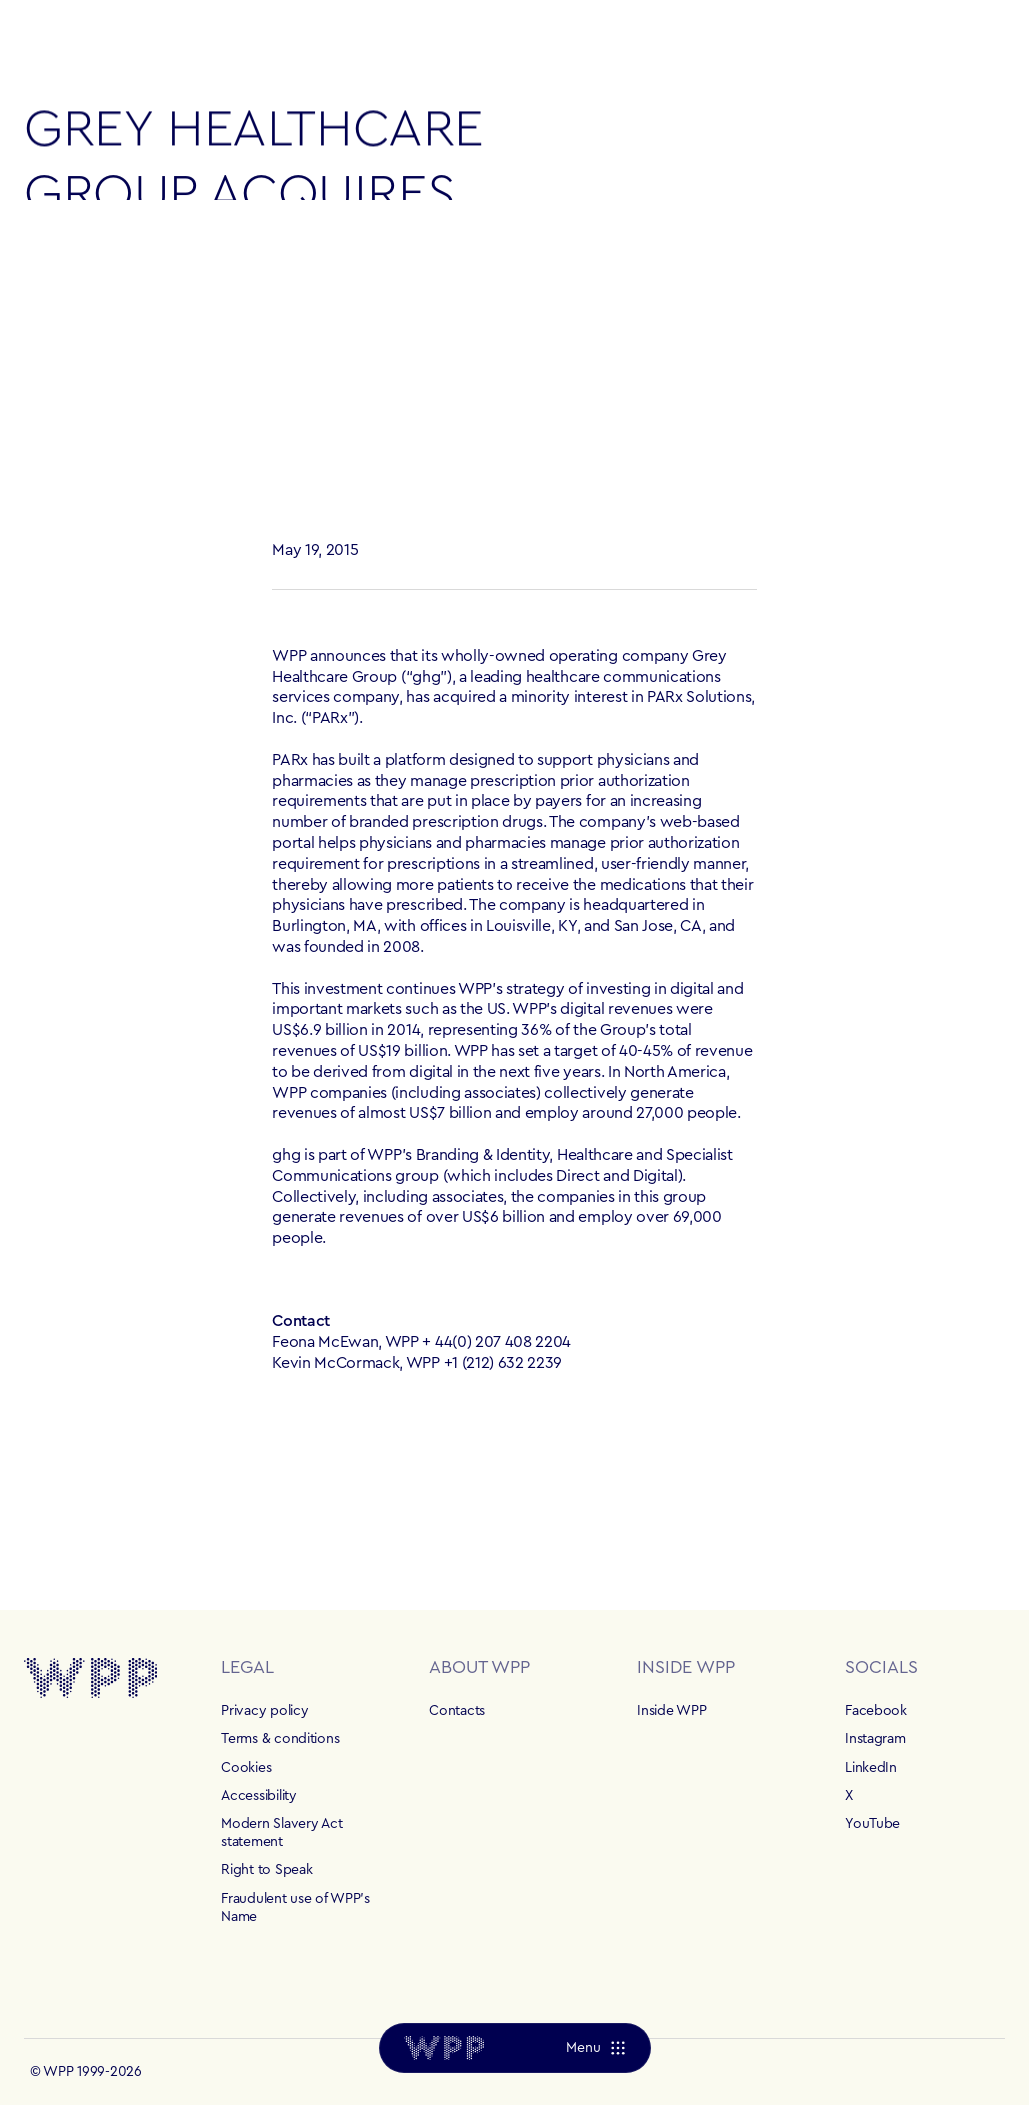 The width and height of the screenshot is (1029, 2105). I want to click on Terms & conditions, so click(280, 1739).